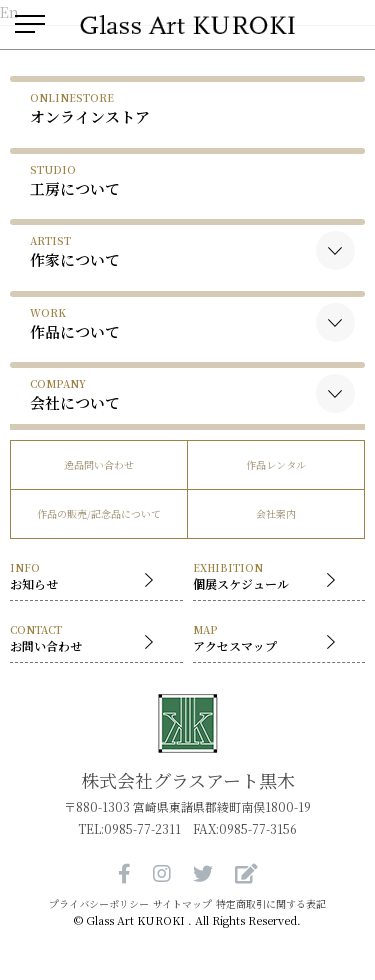  I want to click on 会社案内, so click(276, 513).